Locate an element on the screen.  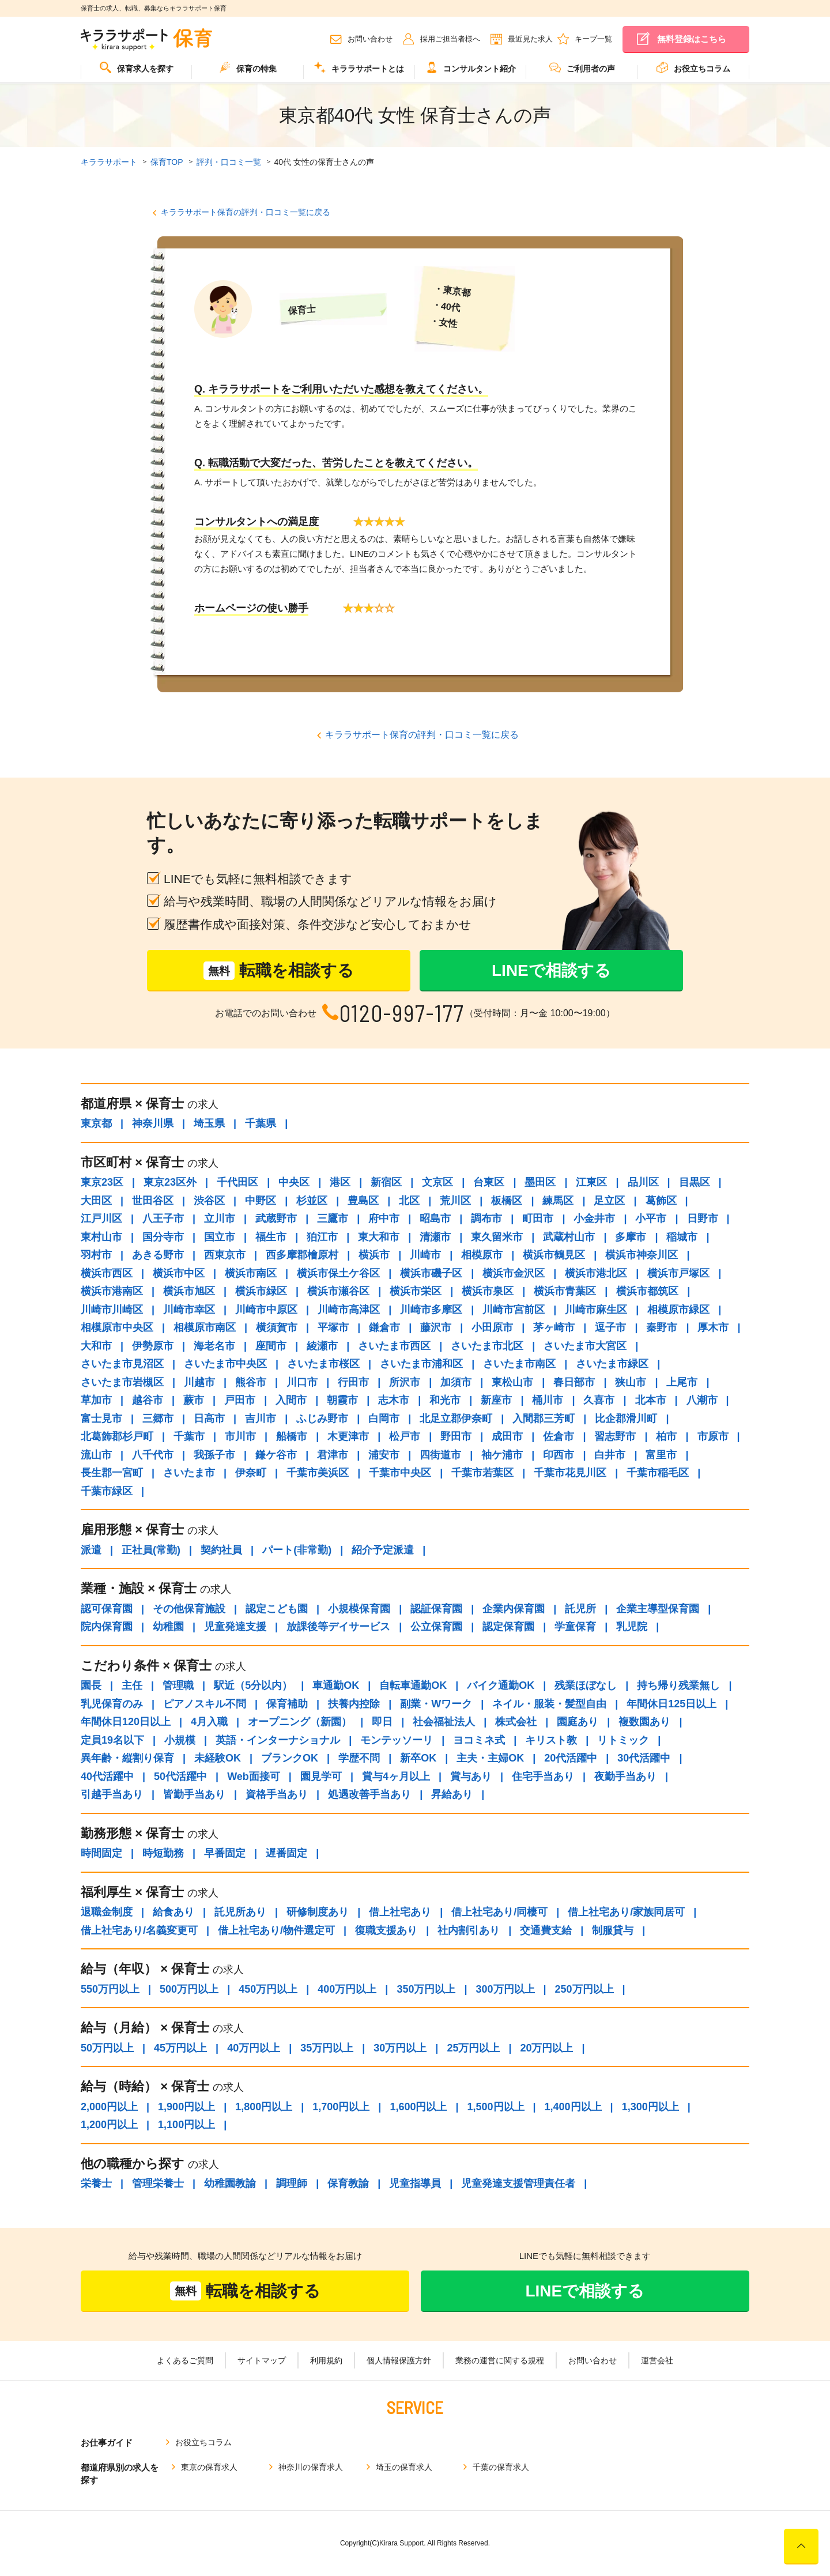
富里市 is located at coordinates (661, 1455).